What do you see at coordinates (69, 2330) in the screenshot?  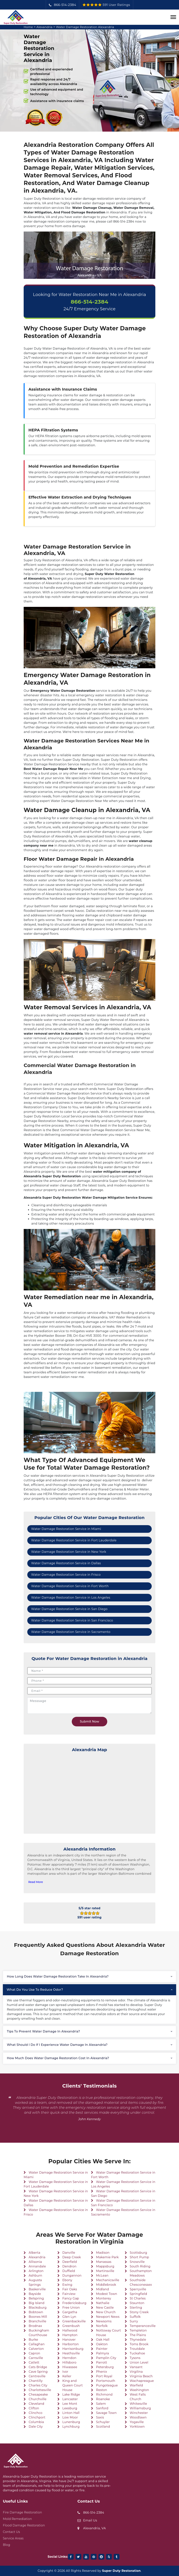 I see `Hallwood` at bounding box center [69, 2330].